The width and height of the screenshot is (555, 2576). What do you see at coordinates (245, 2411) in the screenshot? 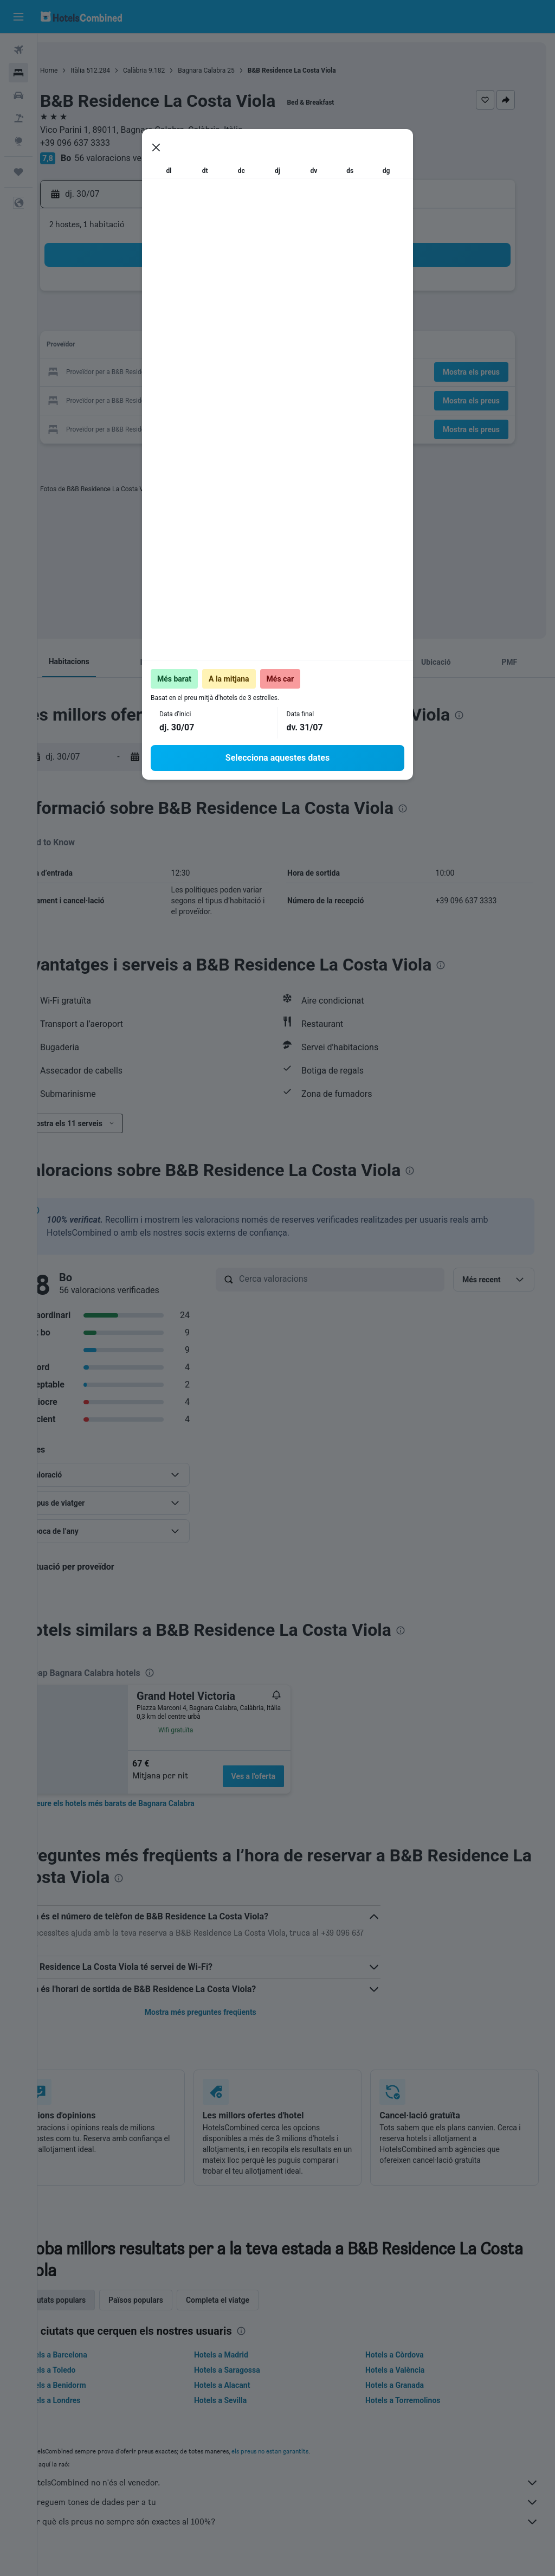
I see `Hotels a Sevilla` at bounding box center [245, 2411].